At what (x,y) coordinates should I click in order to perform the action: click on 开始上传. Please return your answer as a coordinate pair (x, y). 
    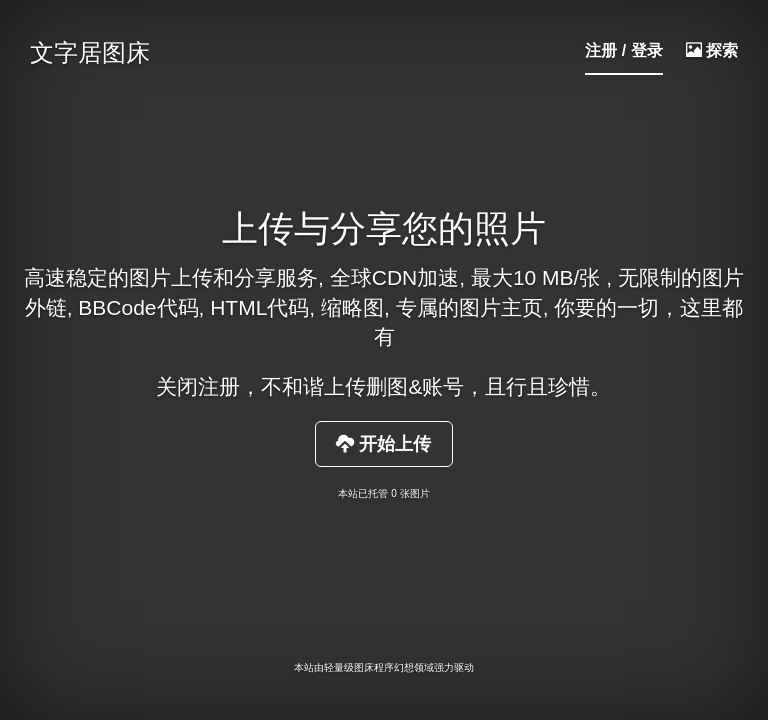
    Looking at the image, I should click on (383, 443).